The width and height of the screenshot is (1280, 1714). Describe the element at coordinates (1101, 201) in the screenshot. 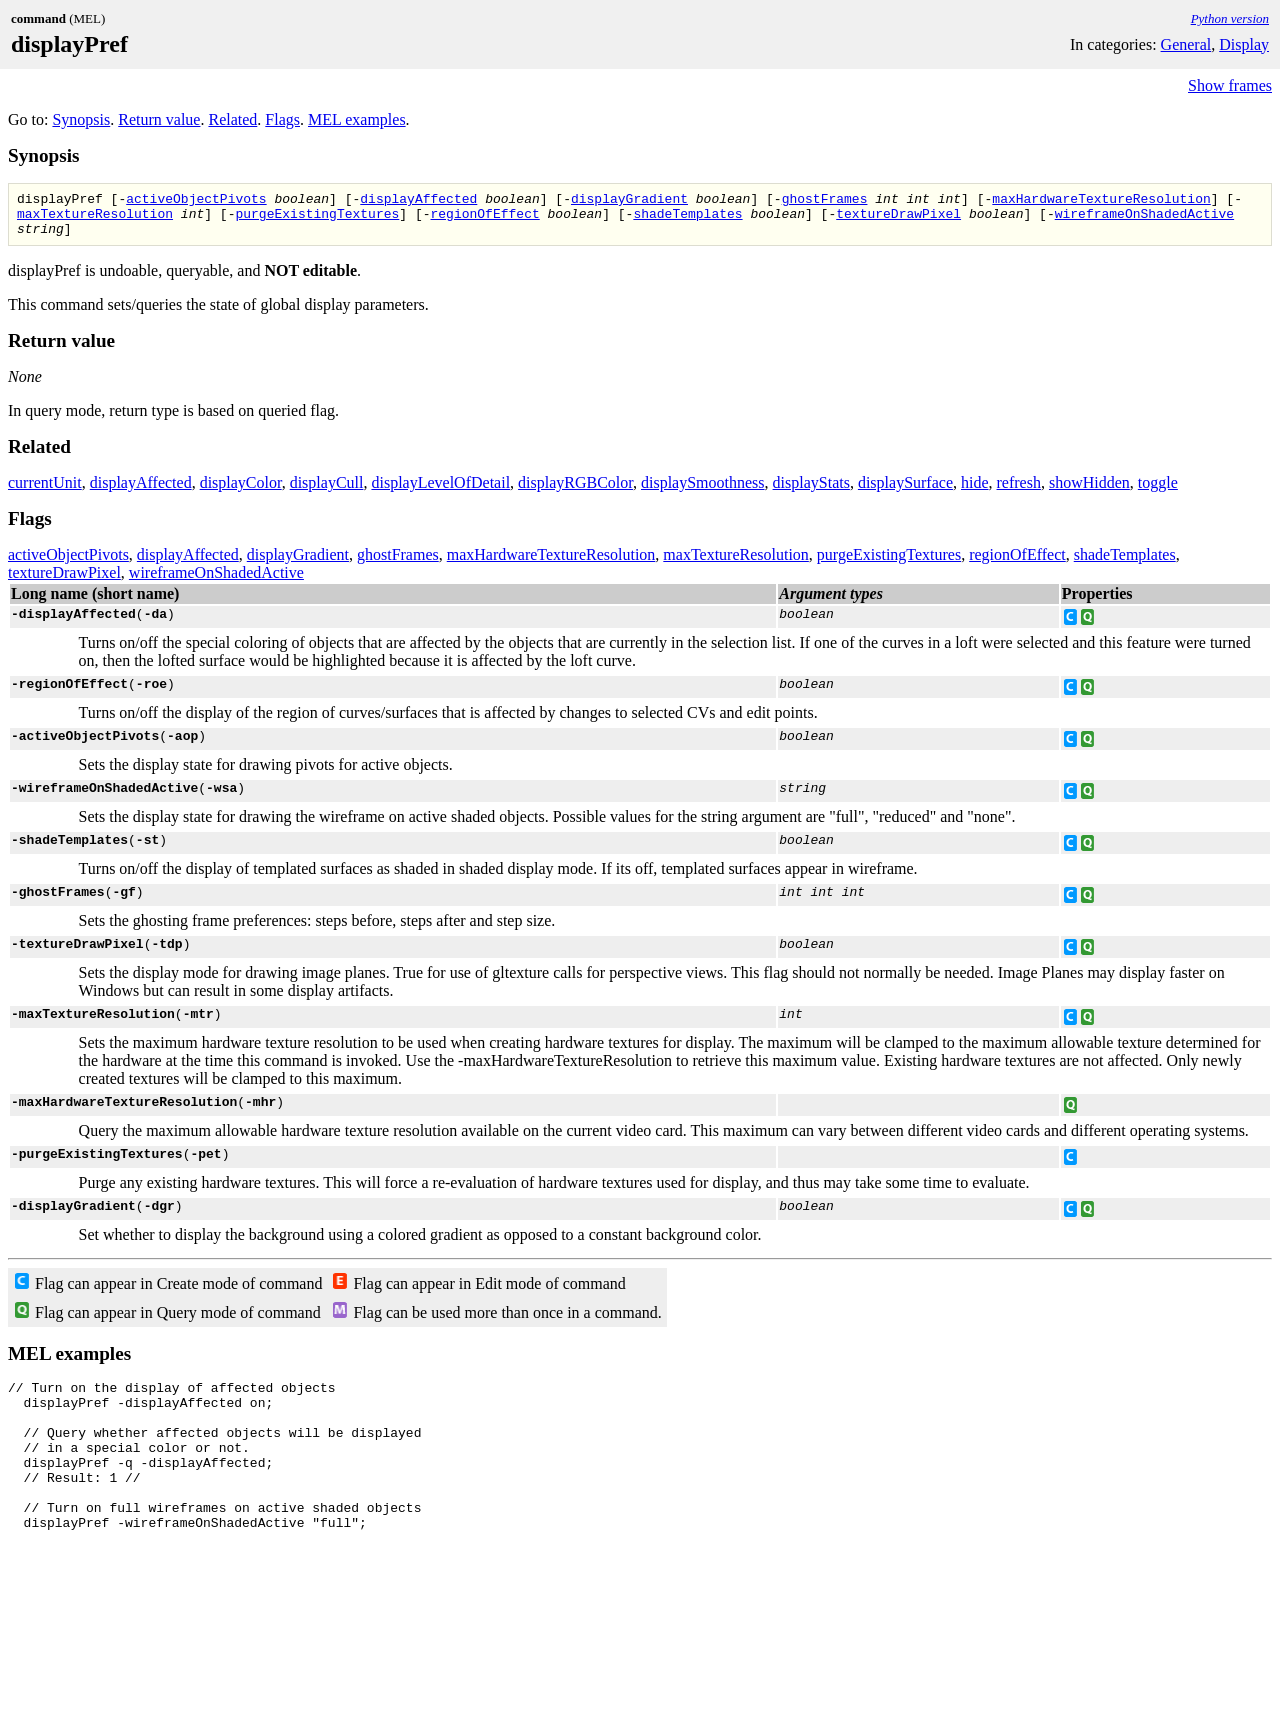

I see `maxHardwareTextureResolution` at that location.